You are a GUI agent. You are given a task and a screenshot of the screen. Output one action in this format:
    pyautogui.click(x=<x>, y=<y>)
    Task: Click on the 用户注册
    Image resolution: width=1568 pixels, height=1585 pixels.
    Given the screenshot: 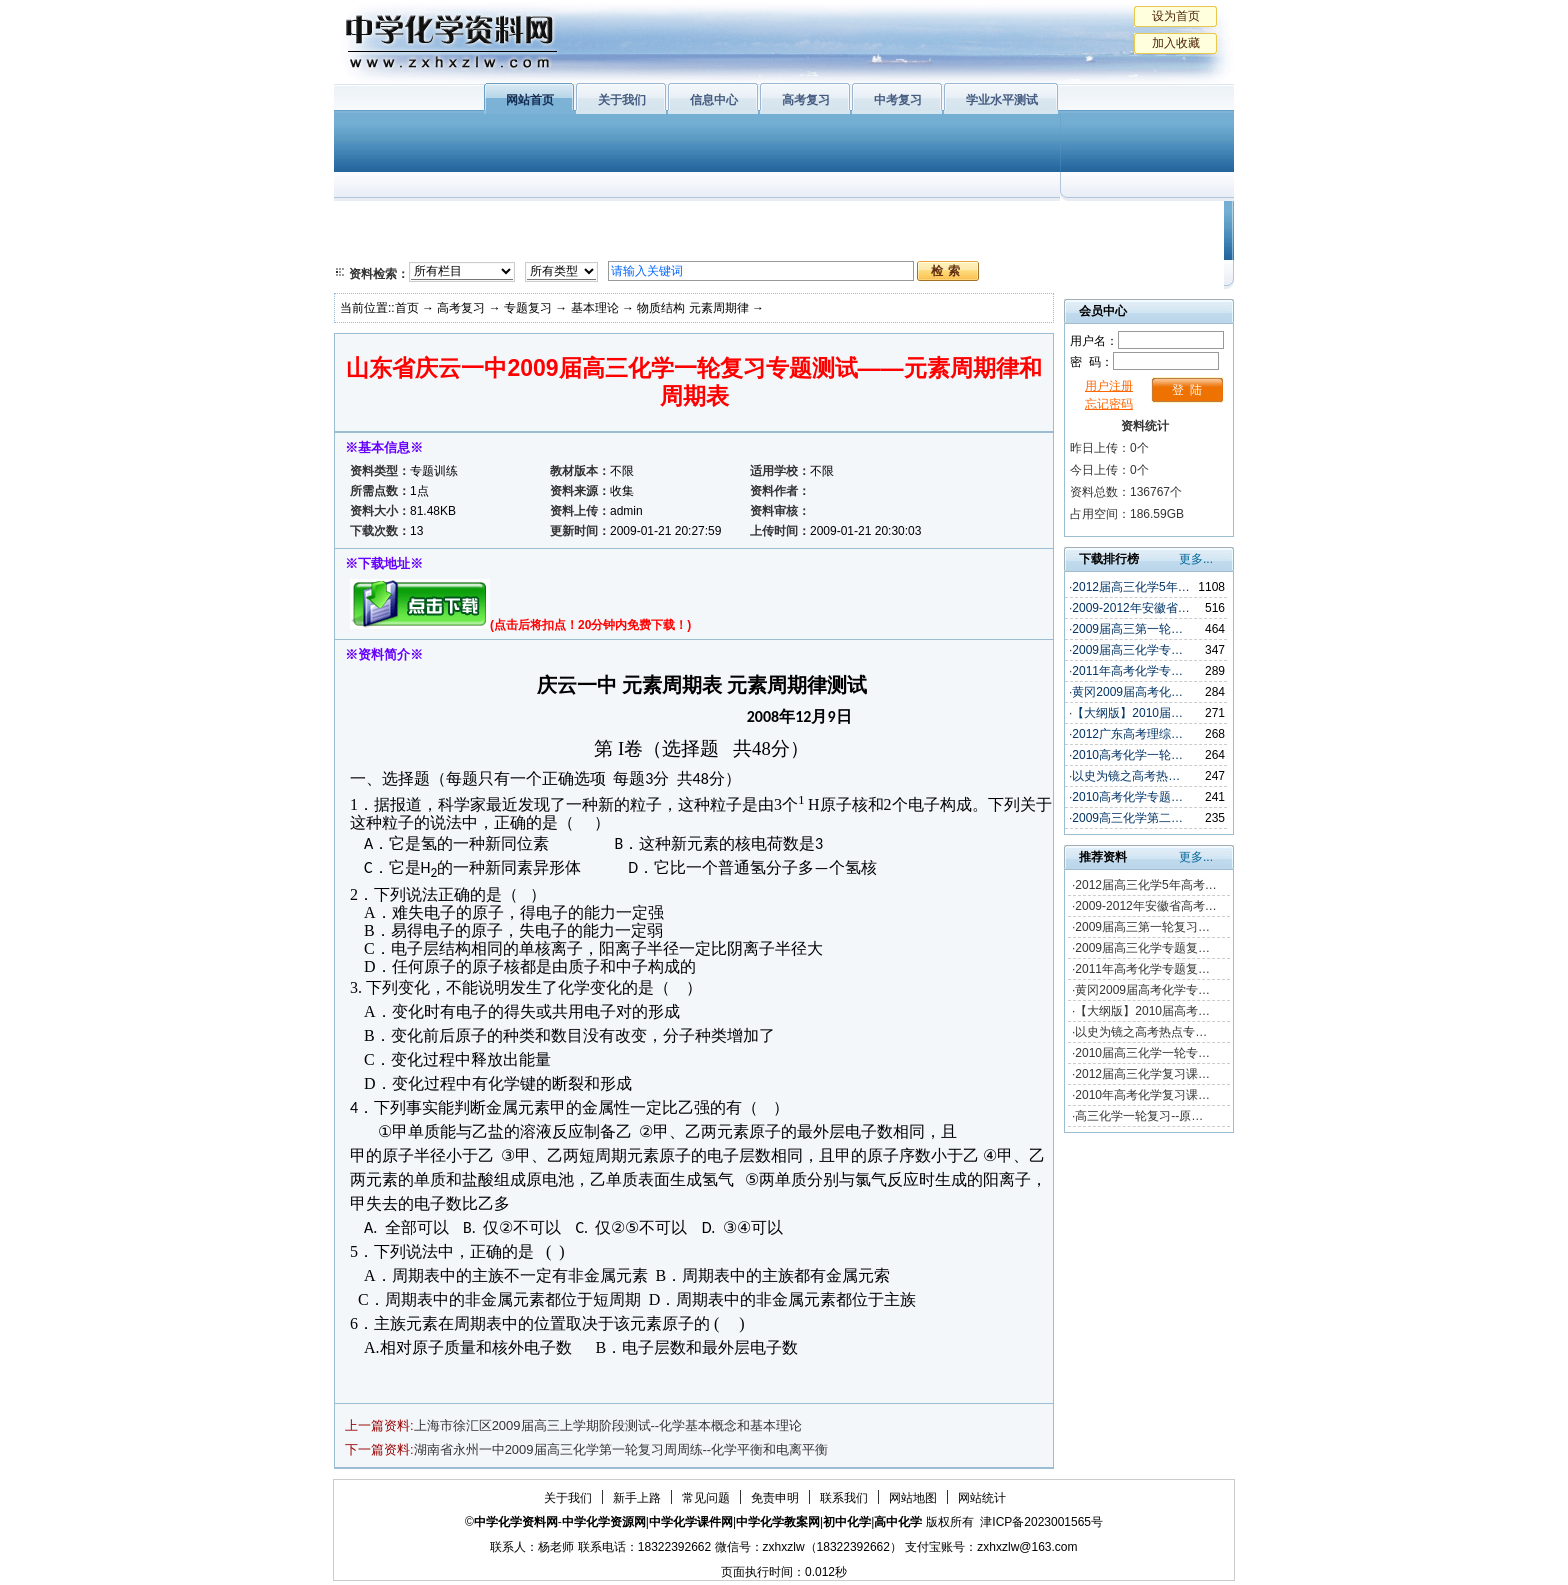 What is the action you would take?
    pyautogui.click(x=1109, y=386)
    